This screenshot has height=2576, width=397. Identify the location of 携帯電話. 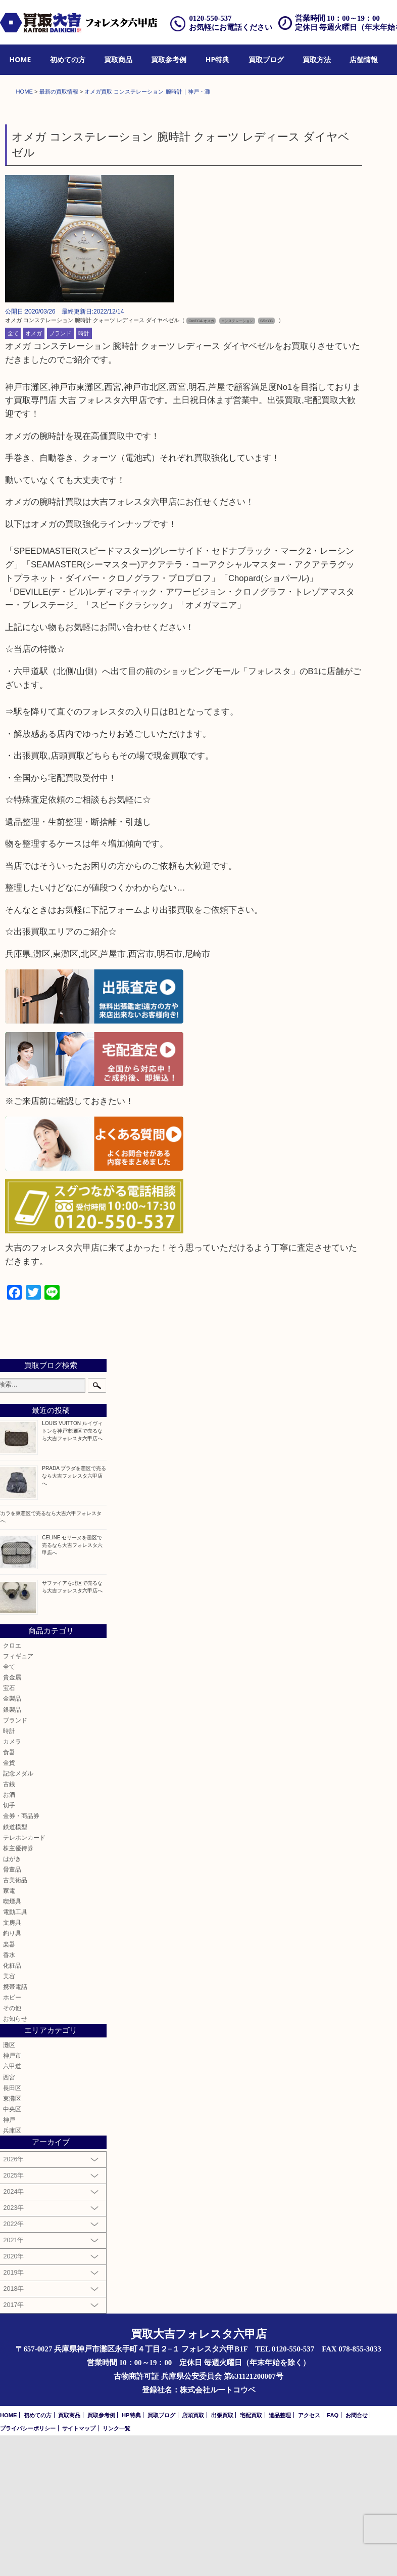
(15, 2127).